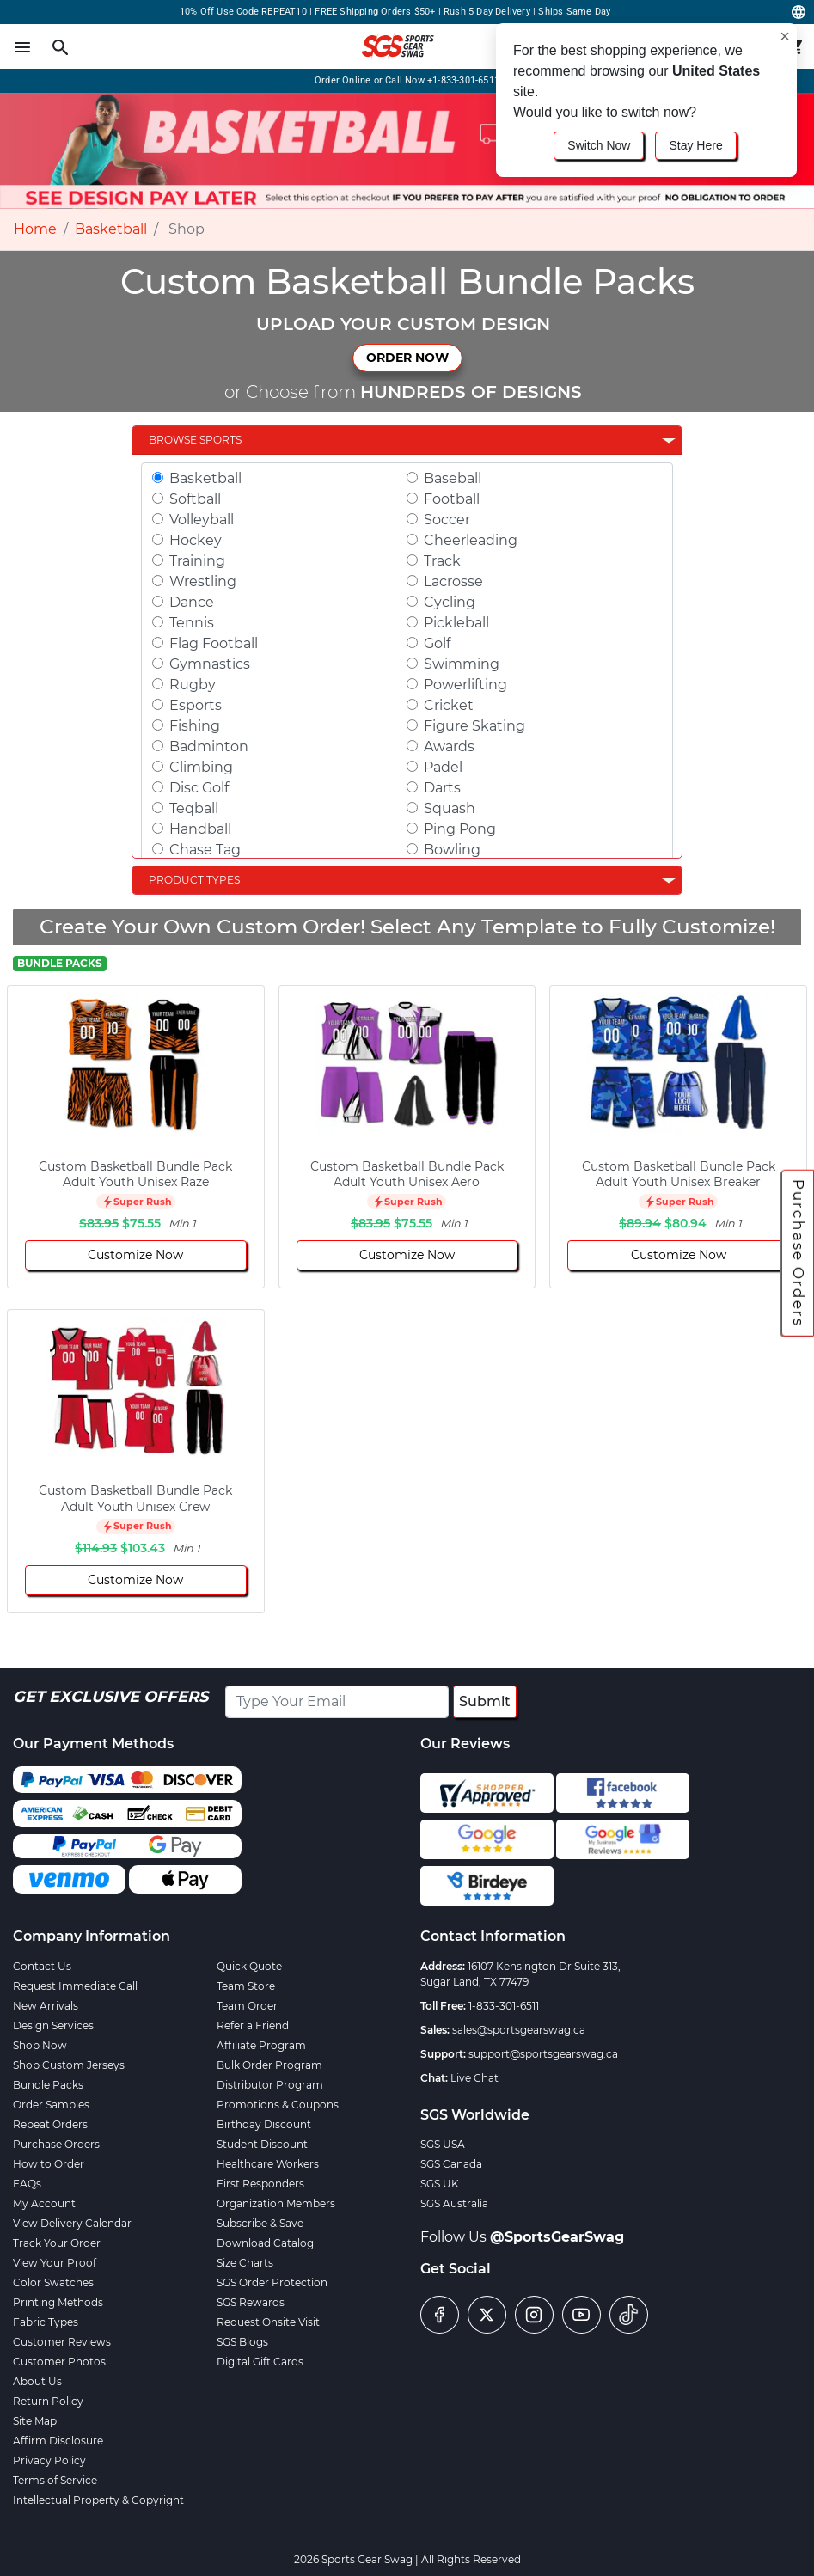 This screenshot has height=2576, width=814. Describe the element at coordinates (452, 499) in the screenshot. I see `Football` at that location.